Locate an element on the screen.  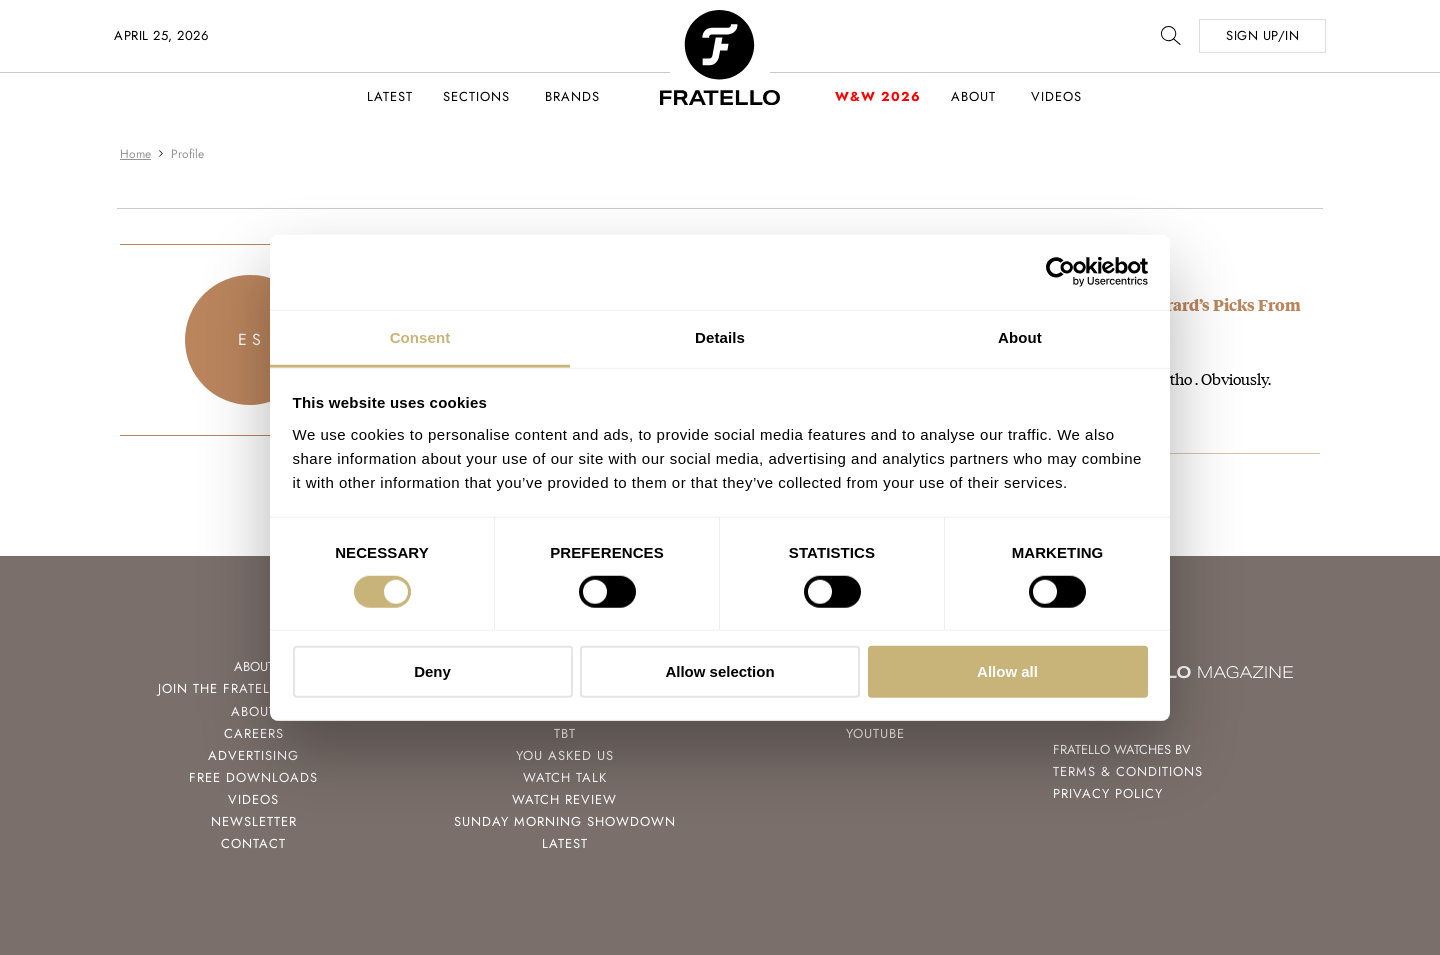
Consent [tab] is located at coordinates (420, 336).